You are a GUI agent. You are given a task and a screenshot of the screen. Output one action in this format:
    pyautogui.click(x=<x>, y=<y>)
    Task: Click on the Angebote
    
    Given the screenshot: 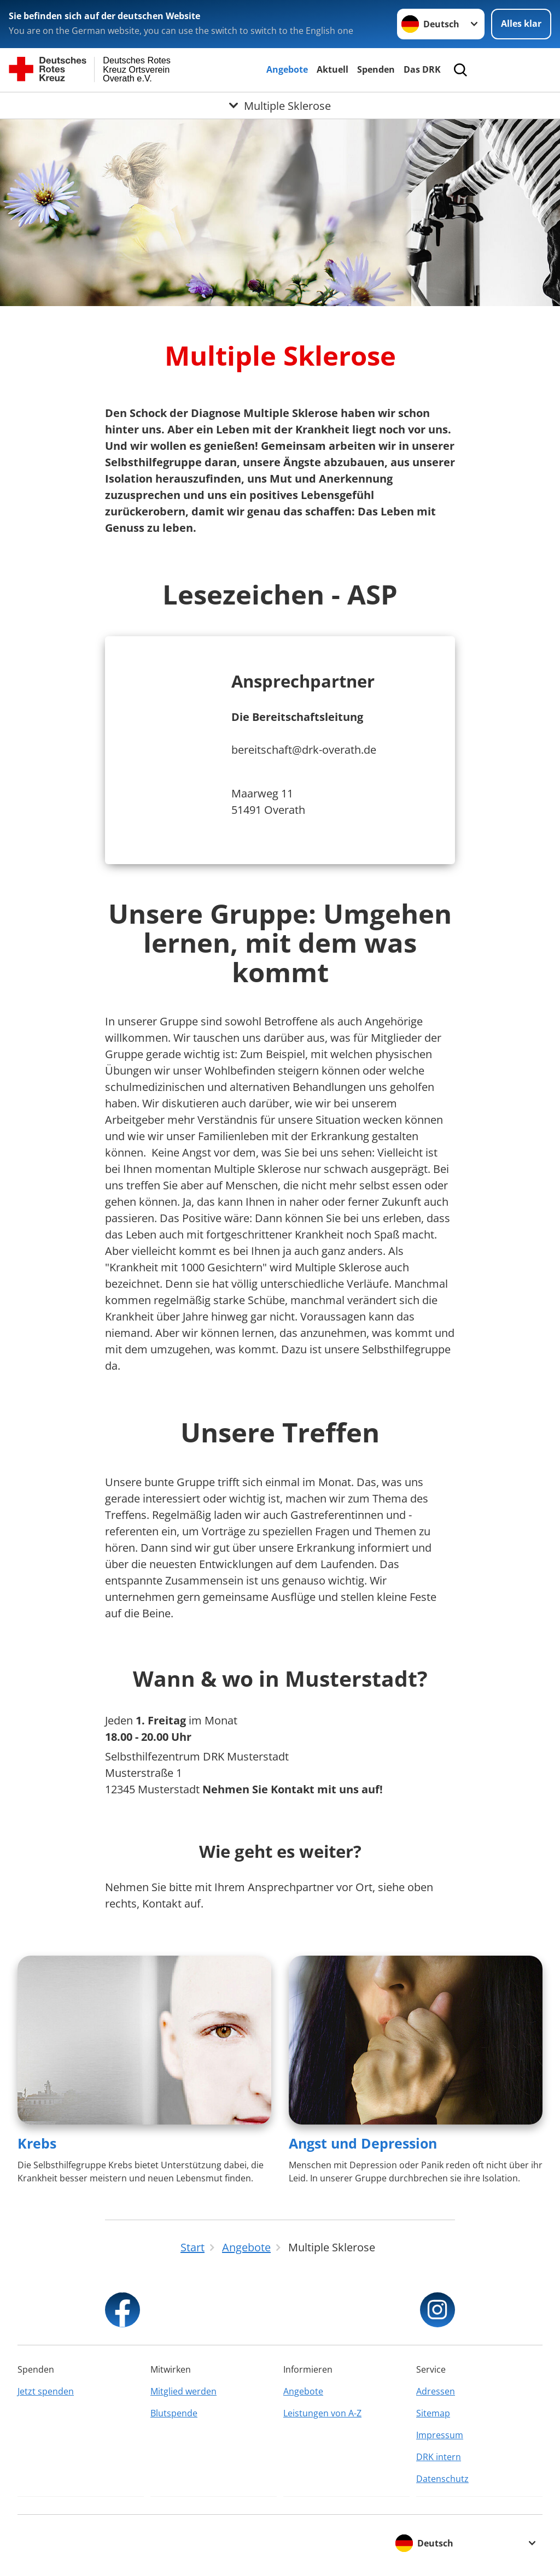 What is the action you would take?
    pyautogui.click(x=287, y=69)
    